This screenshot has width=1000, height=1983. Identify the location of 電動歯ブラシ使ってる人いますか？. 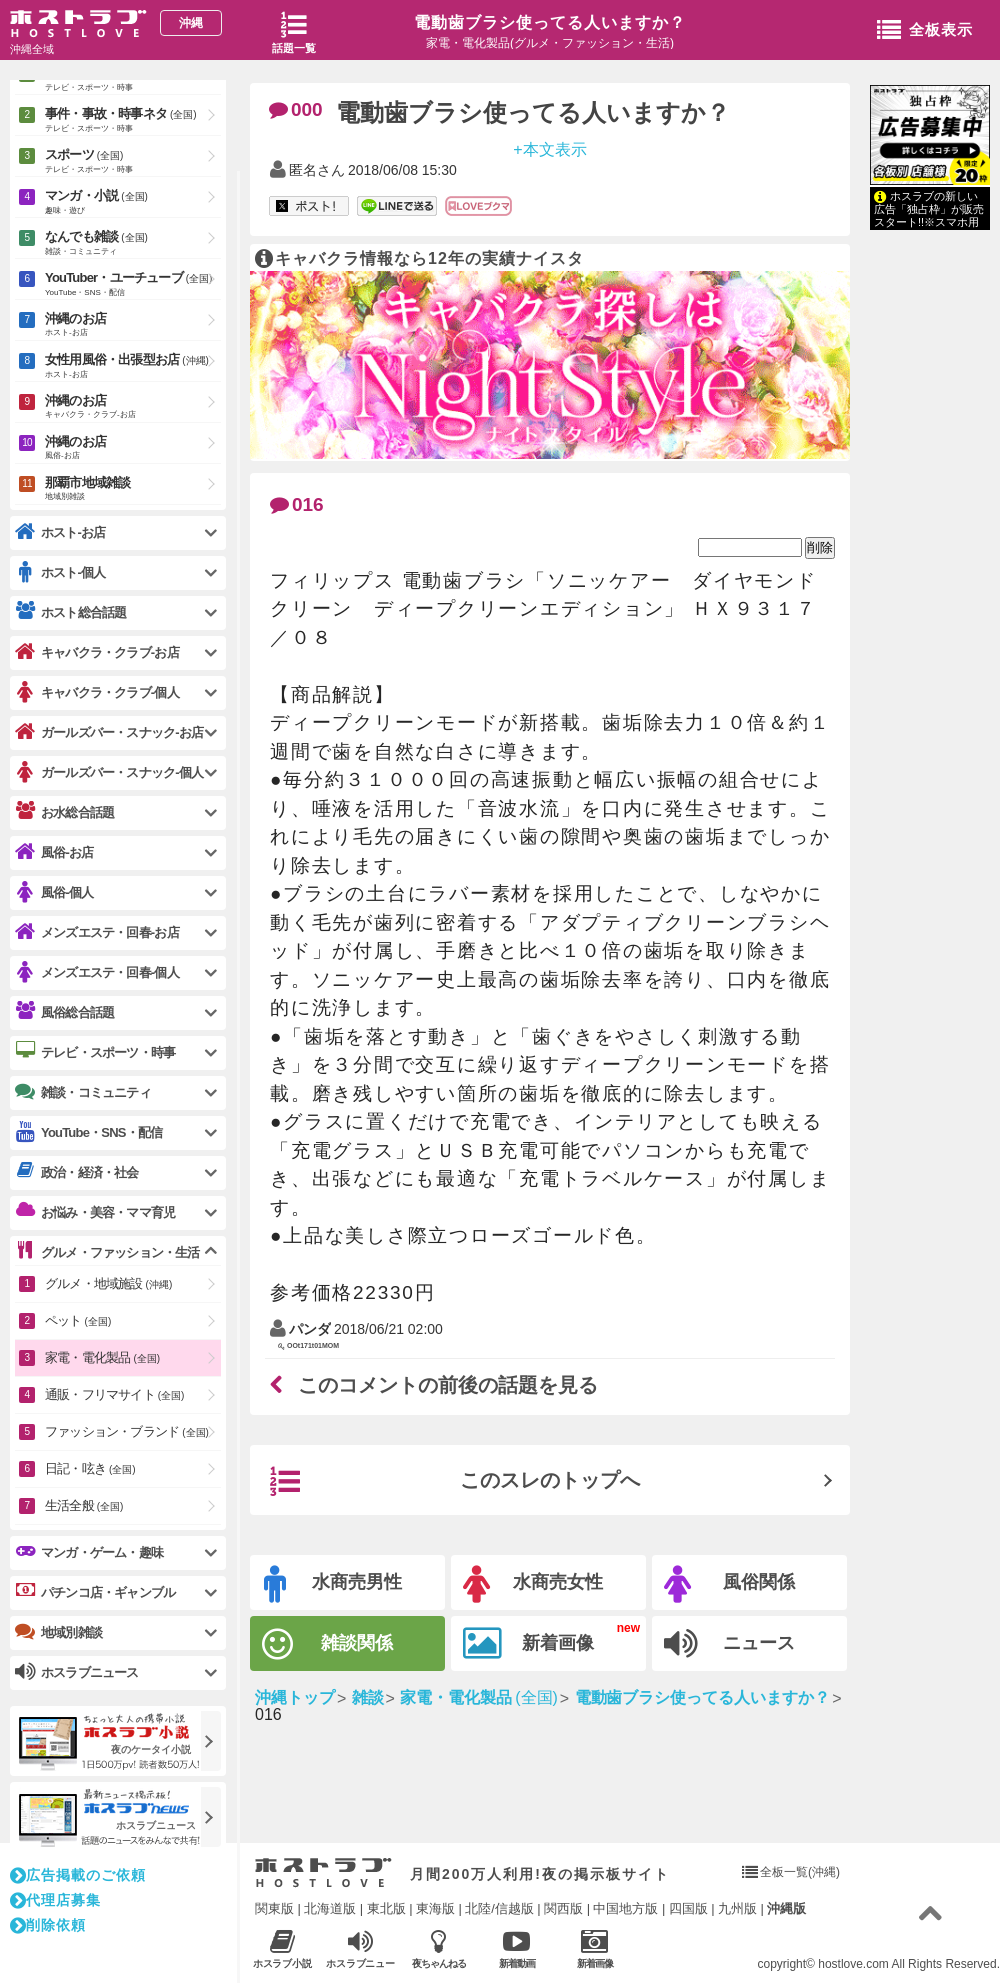
(550, 22).